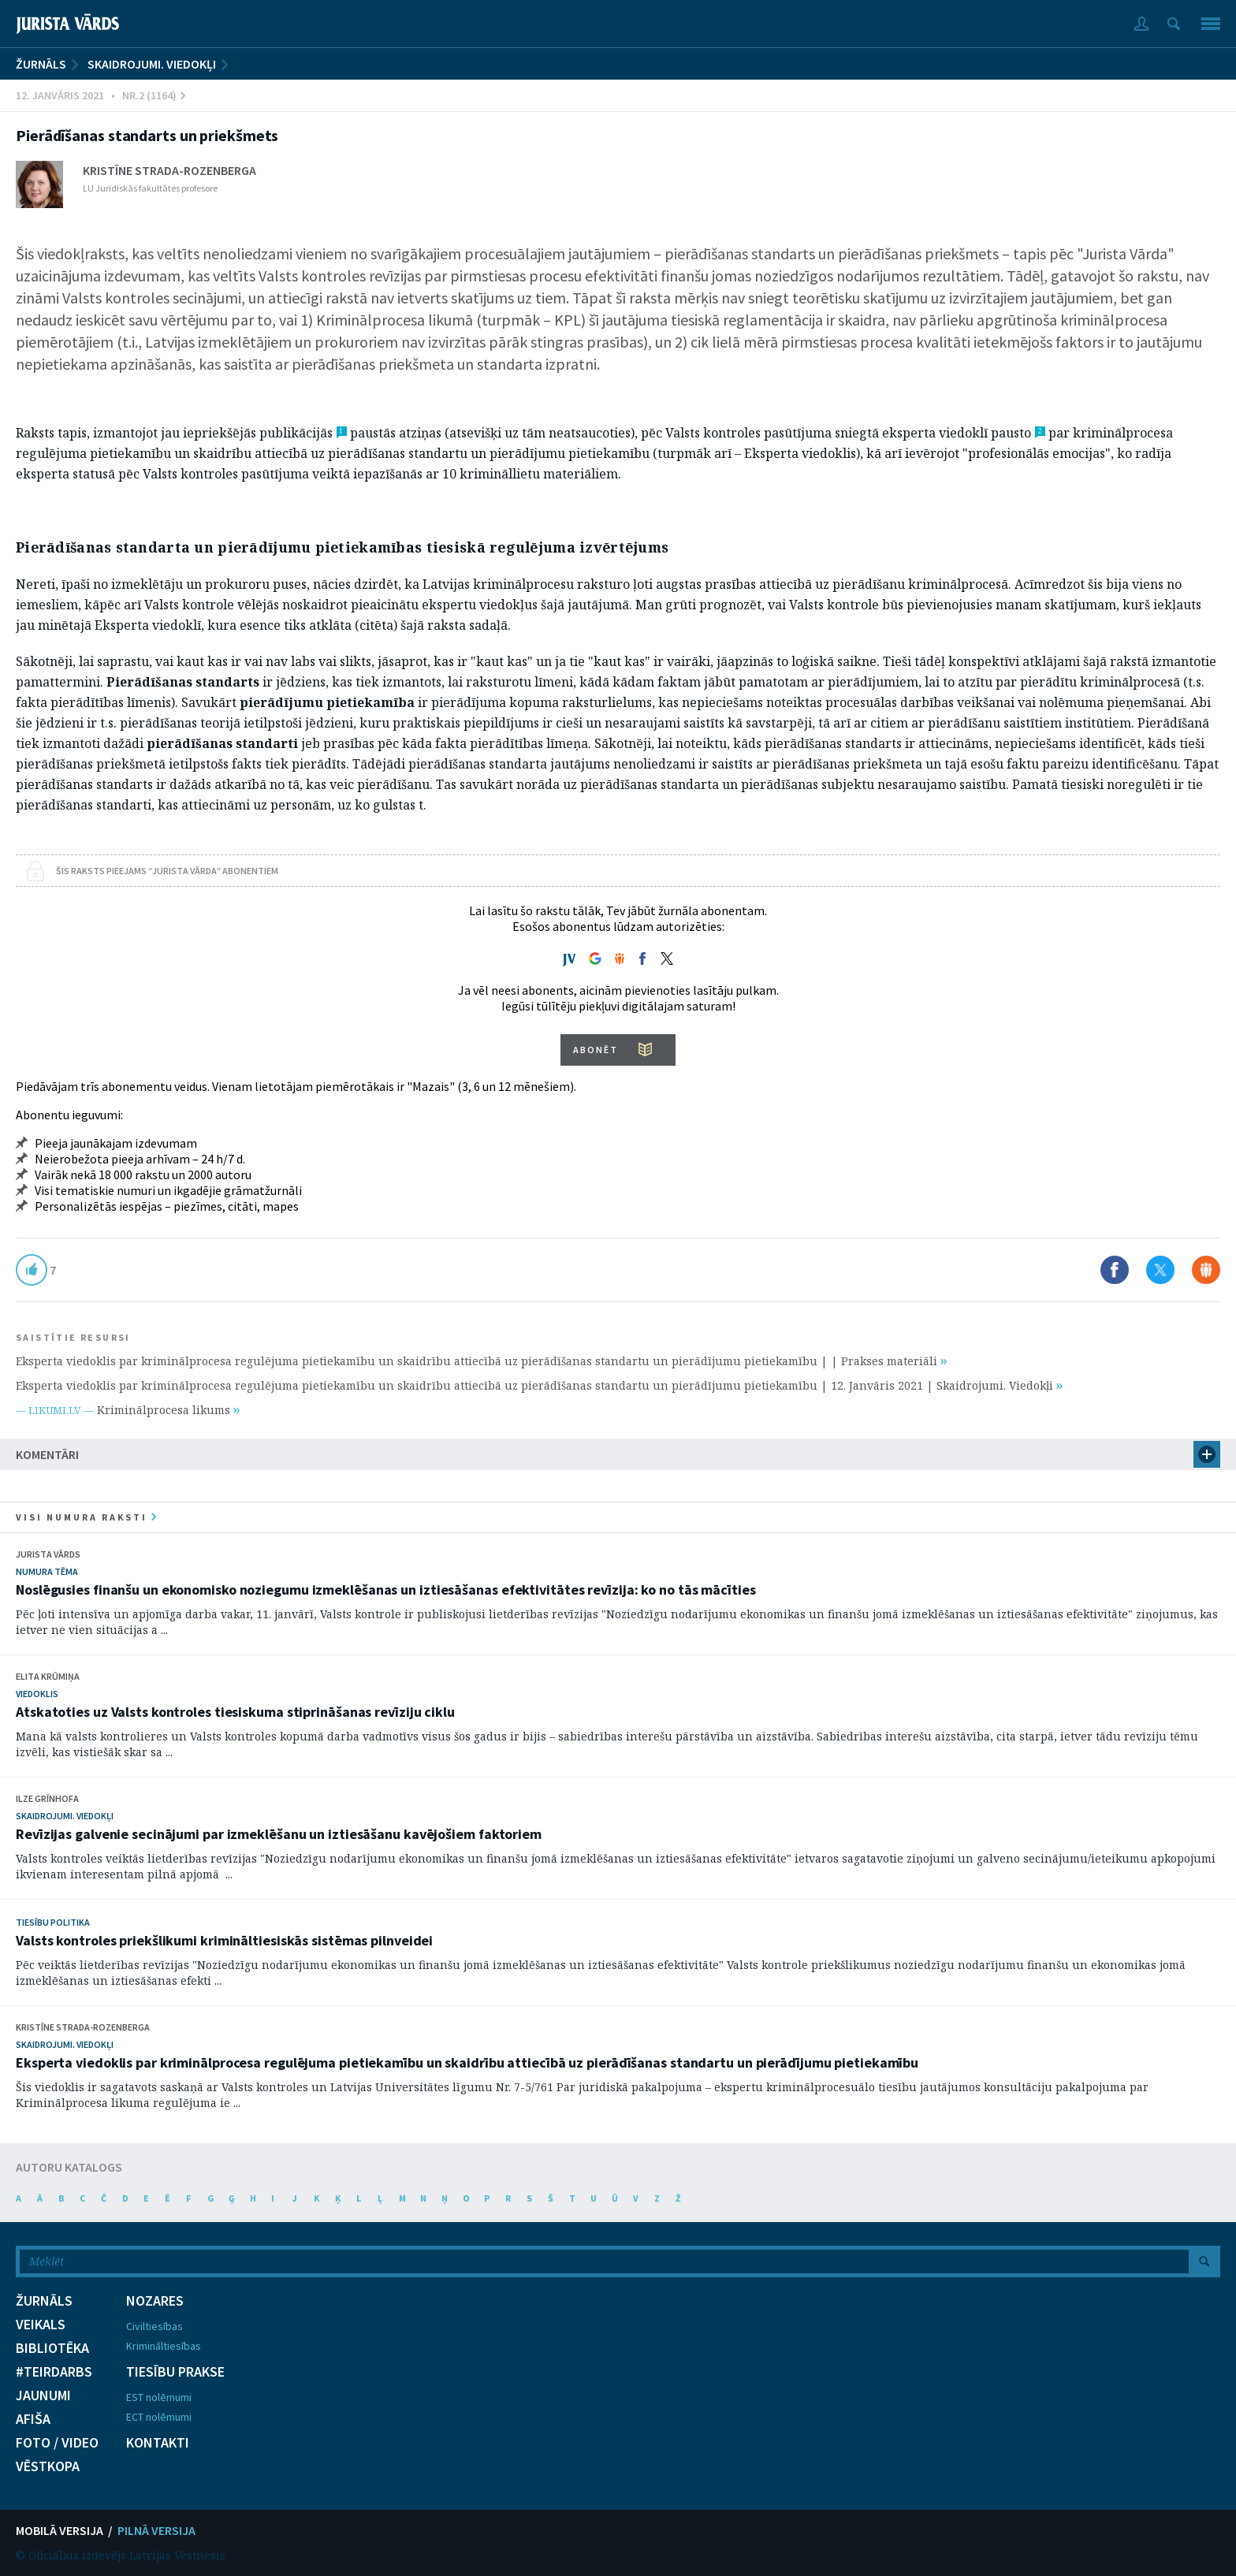 Image resolution: width=1236 pixels, height=2576 pixels. Describe the element at coordinates (169, 170) in the screenshot. I see `Kristīne Strada-Rozenberga` at that location.